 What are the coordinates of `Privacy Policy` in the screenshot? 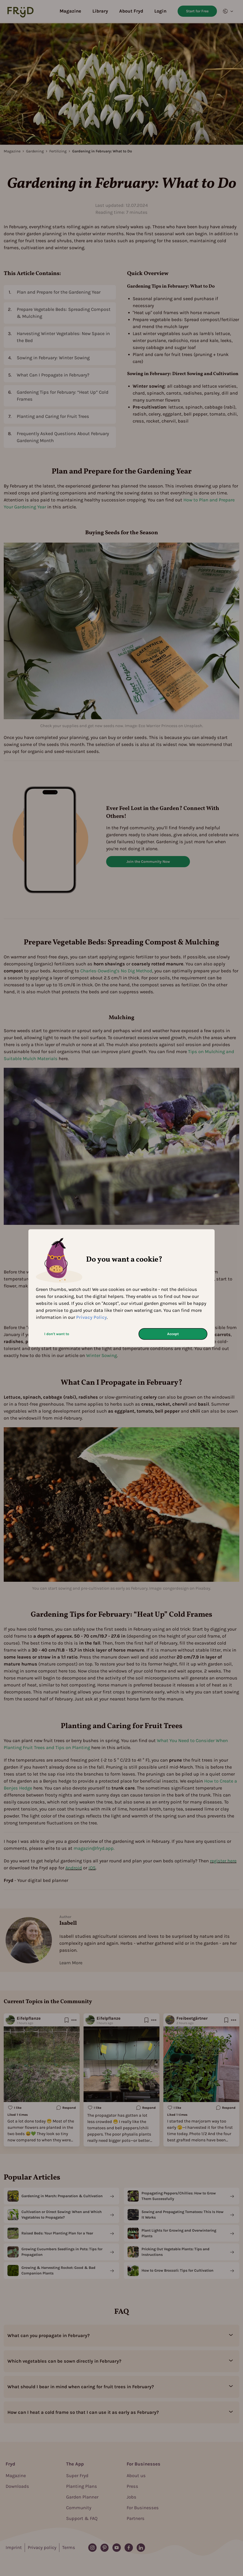 It's located at (91, 1317).